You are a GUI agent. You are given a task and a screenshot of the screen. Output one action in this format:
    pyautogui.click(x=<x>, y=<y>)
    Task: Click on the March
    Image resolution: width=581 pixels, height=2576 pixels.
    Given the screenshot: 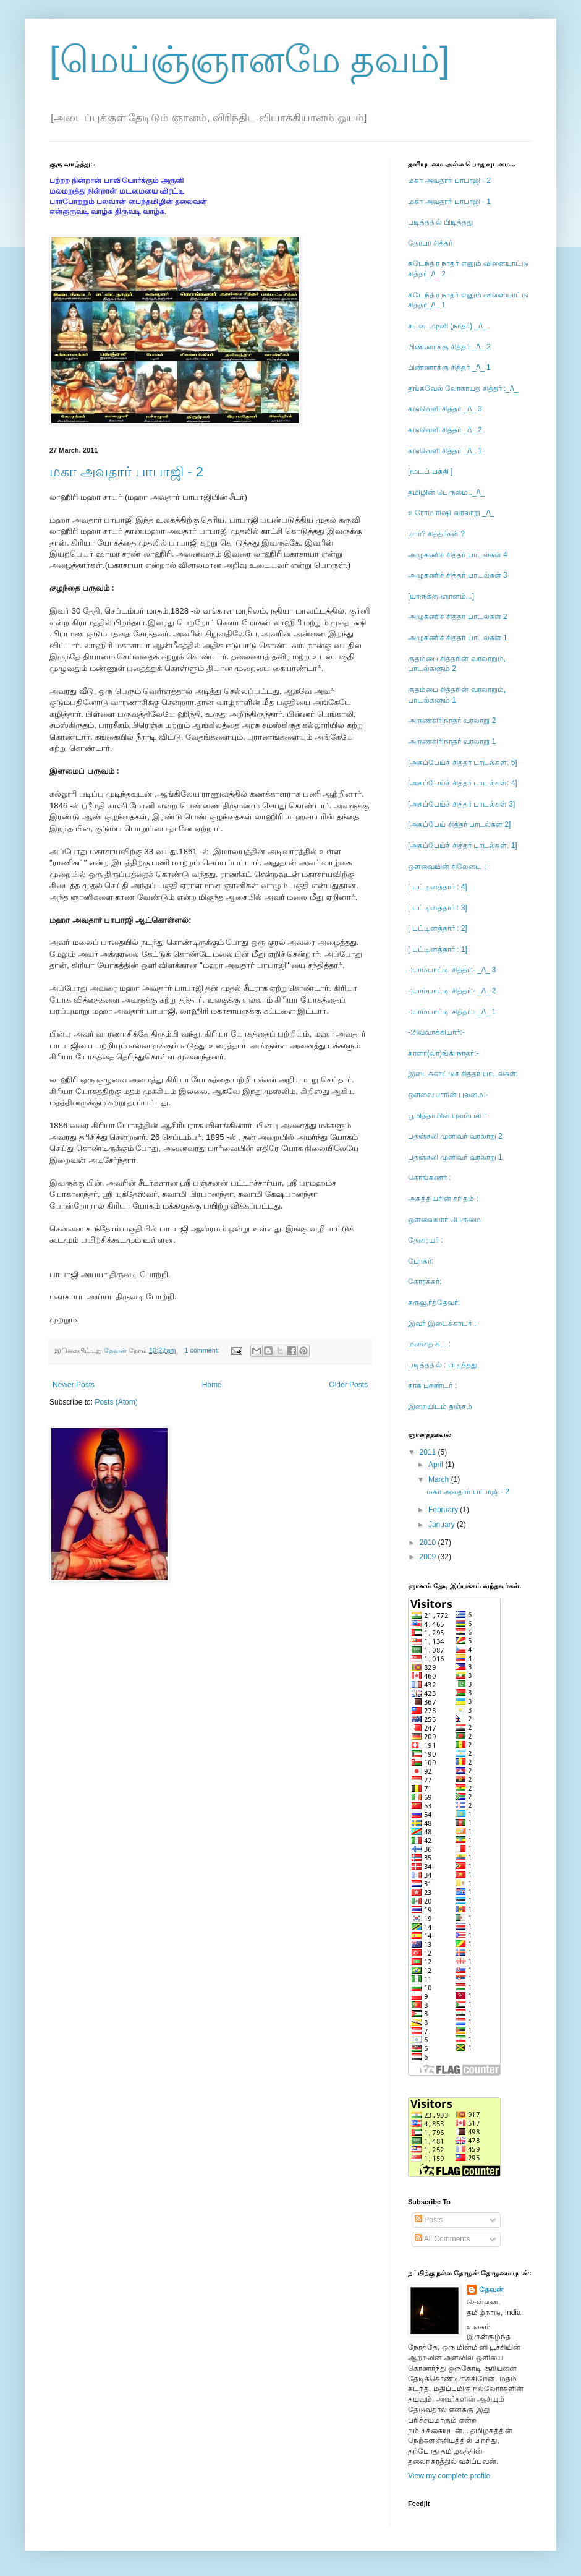 What is the action you would take?
    pyautogui.click(x=439, y=1479)
    